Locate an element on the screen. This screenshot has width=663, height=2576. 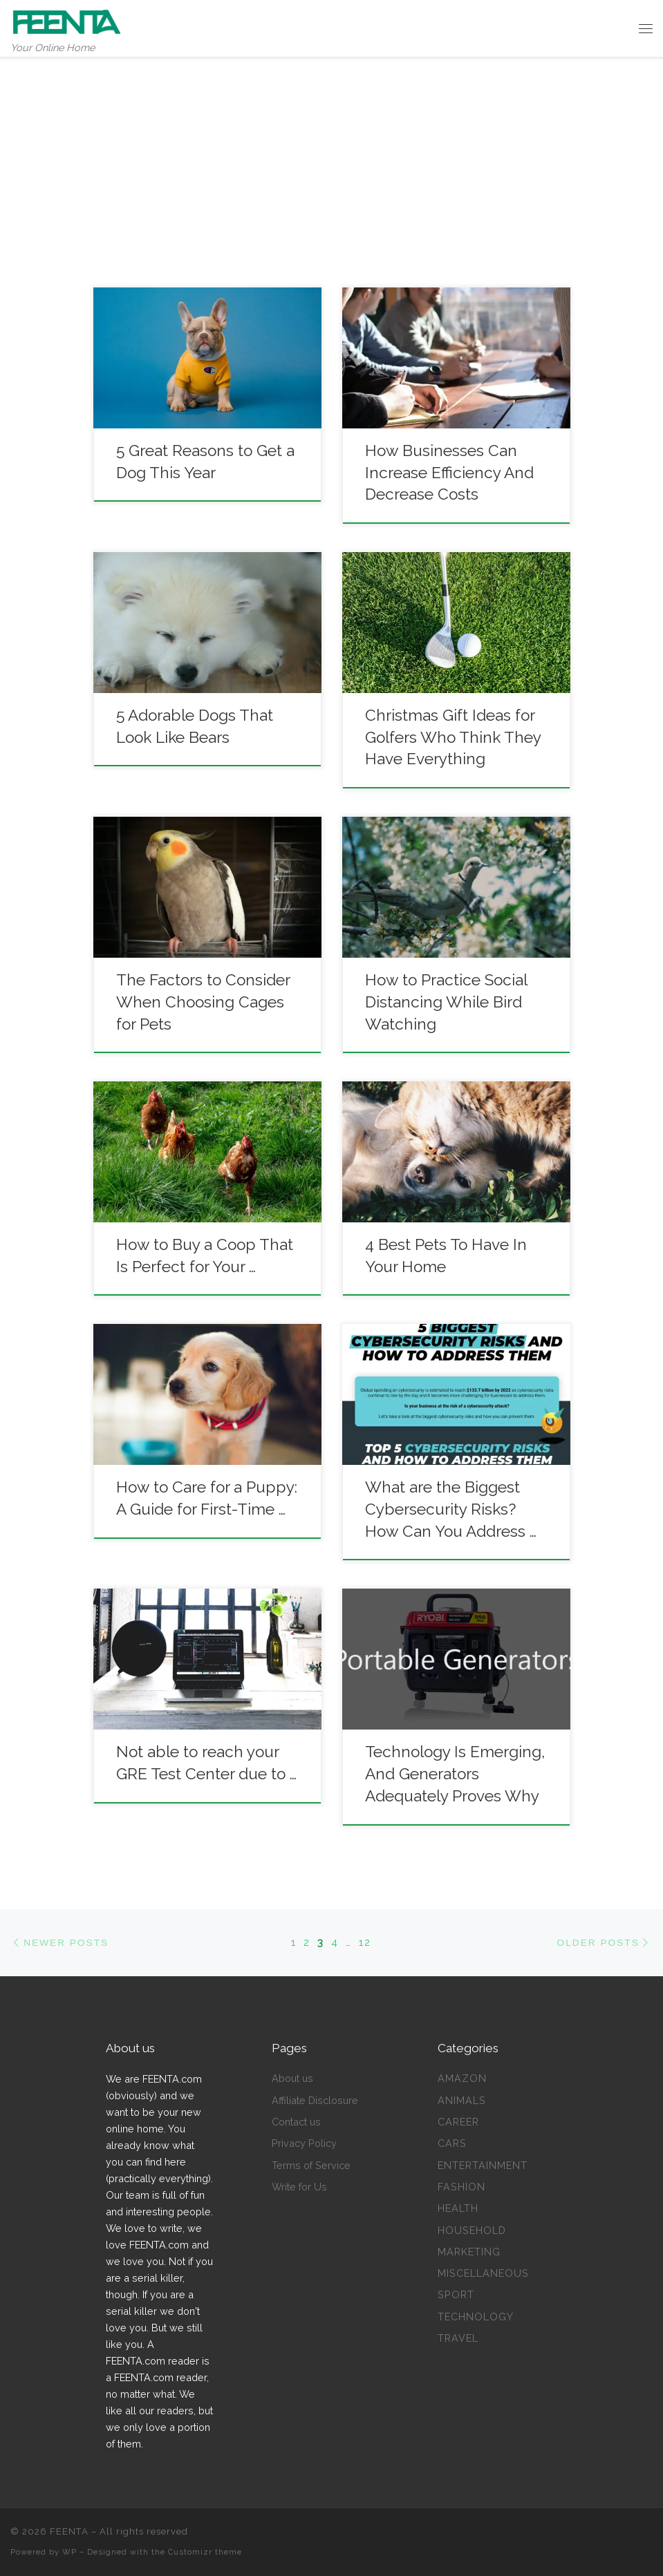
Fashion is located at coordinates (461, 2187).